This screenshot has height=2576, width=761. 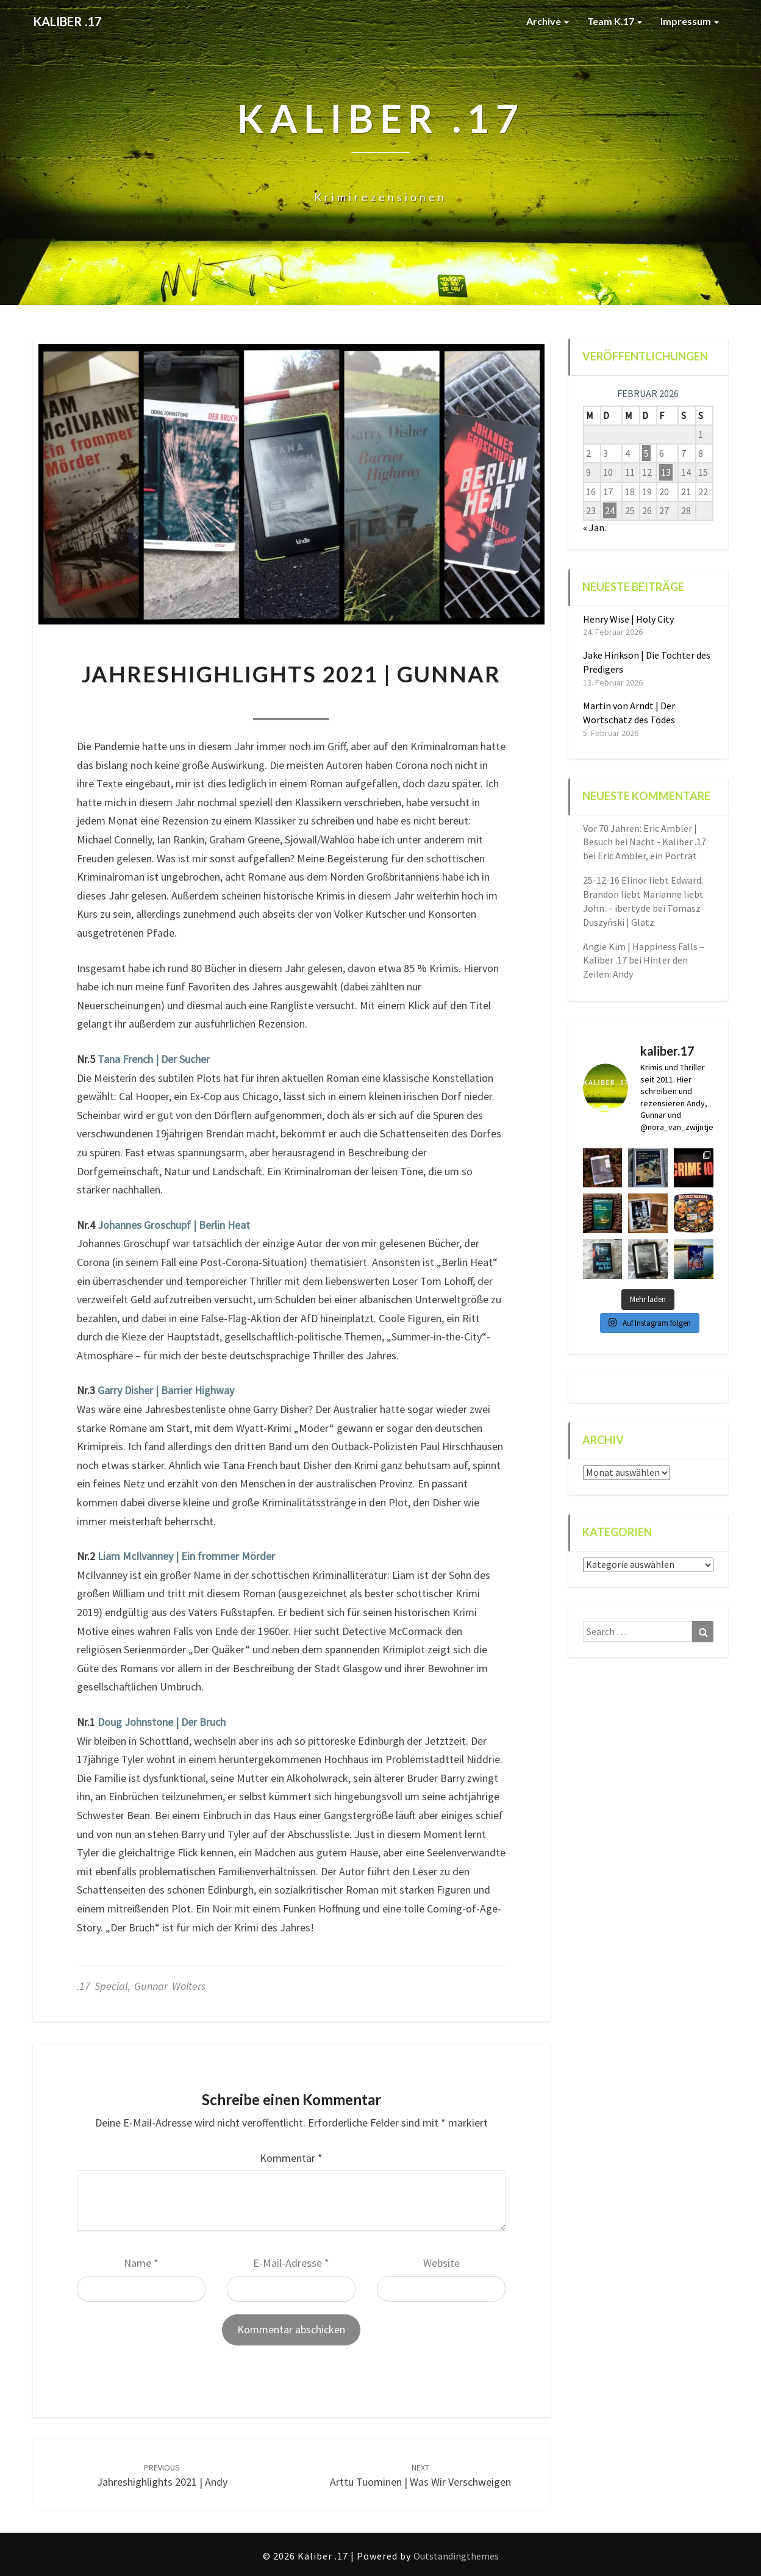 I want to click on Eric Ambler, ein Porträt, so click(x=647, y=856).